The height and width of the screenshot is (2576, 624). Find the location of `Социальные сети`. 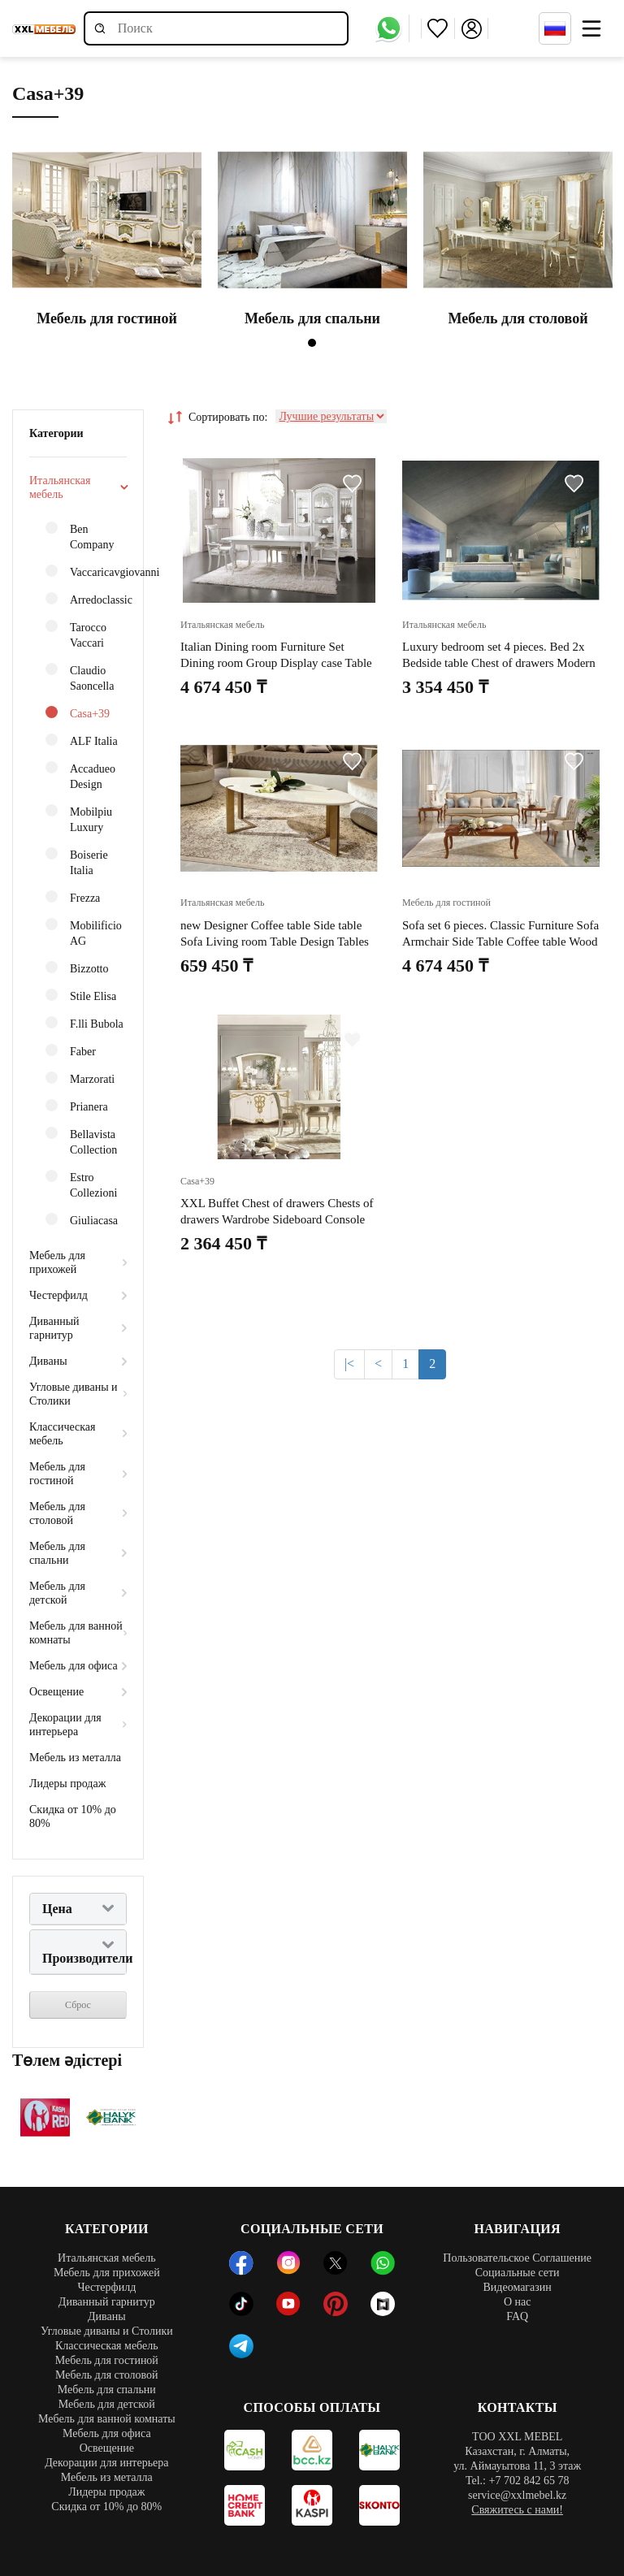

Социальные сети is located at coordinates (517, 2272).